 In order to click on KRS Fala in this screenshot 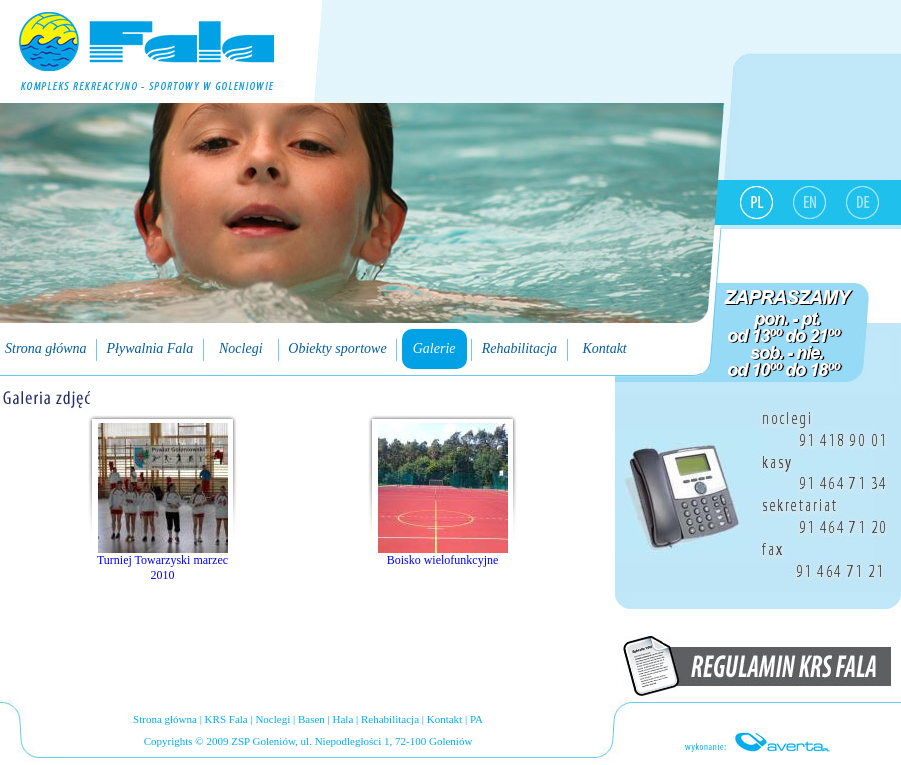, I will do `click(226, 719)`.